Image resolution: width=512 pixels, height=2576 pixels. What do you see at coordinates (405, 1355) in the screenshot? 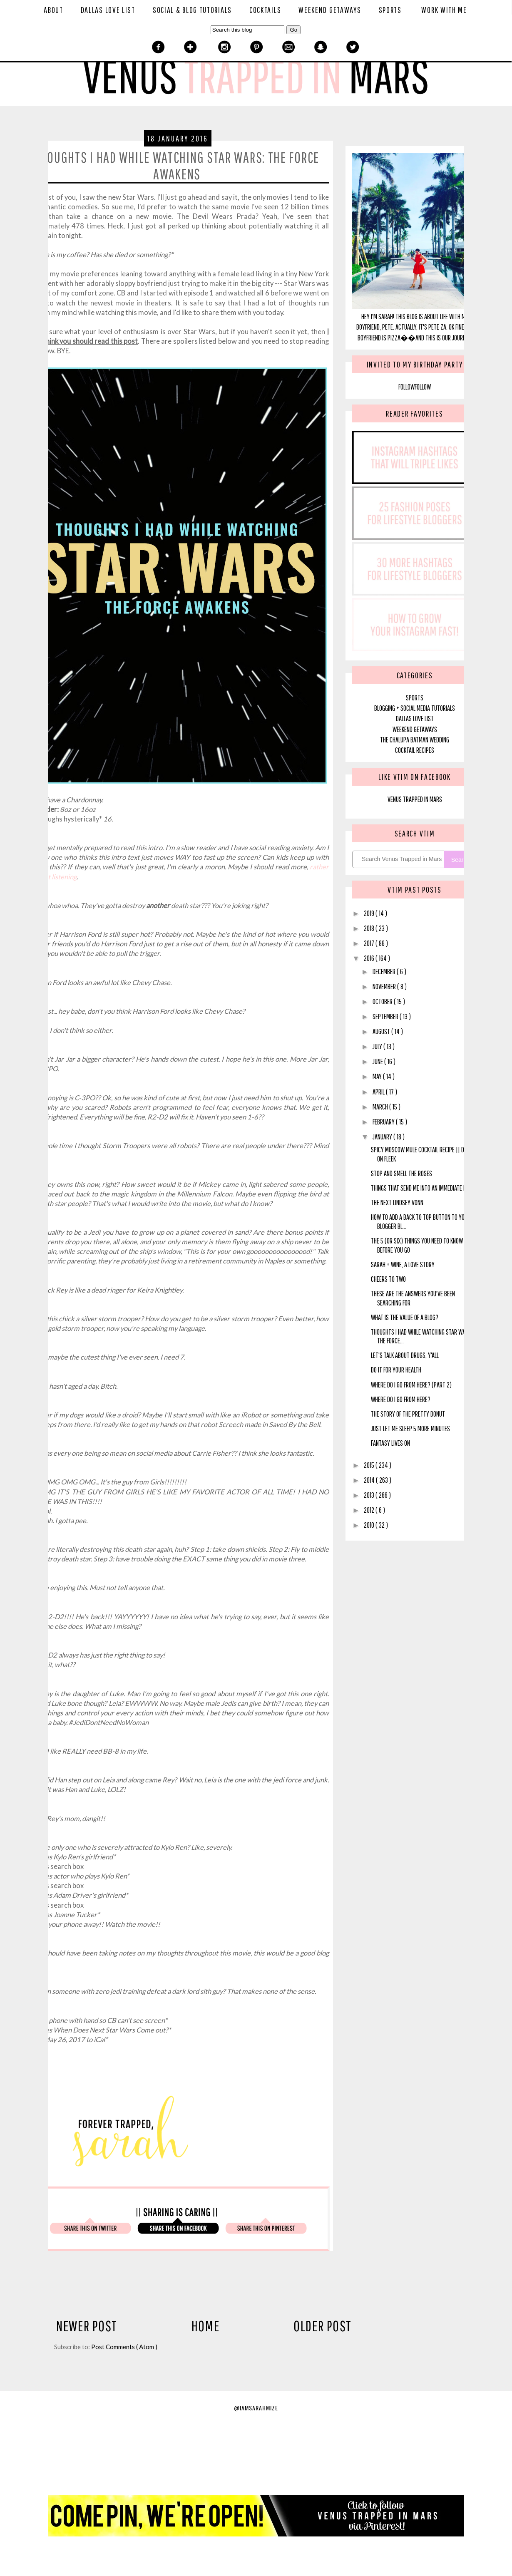
I see `Let's Talk About Drugs, Y'all` at bounding box center [405, 1355].